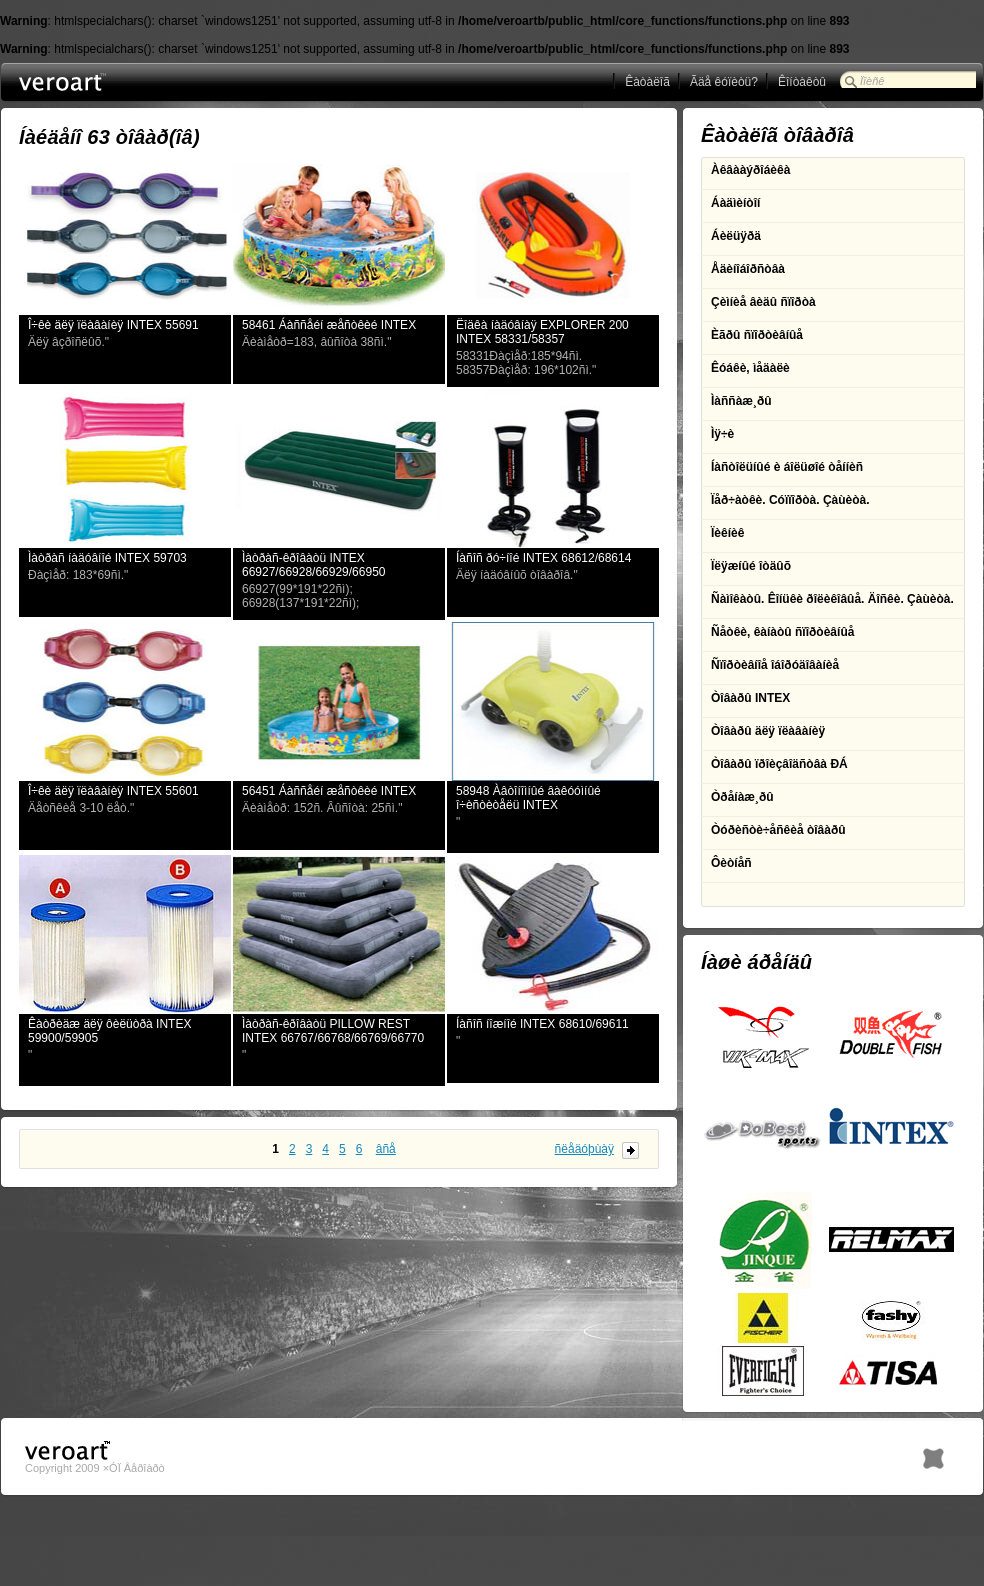  Describe the element at coordinates (543, 558) in the screenshot. I see `Íàñîñ ðó÷íîé INTEX 68612/68614` at that location.